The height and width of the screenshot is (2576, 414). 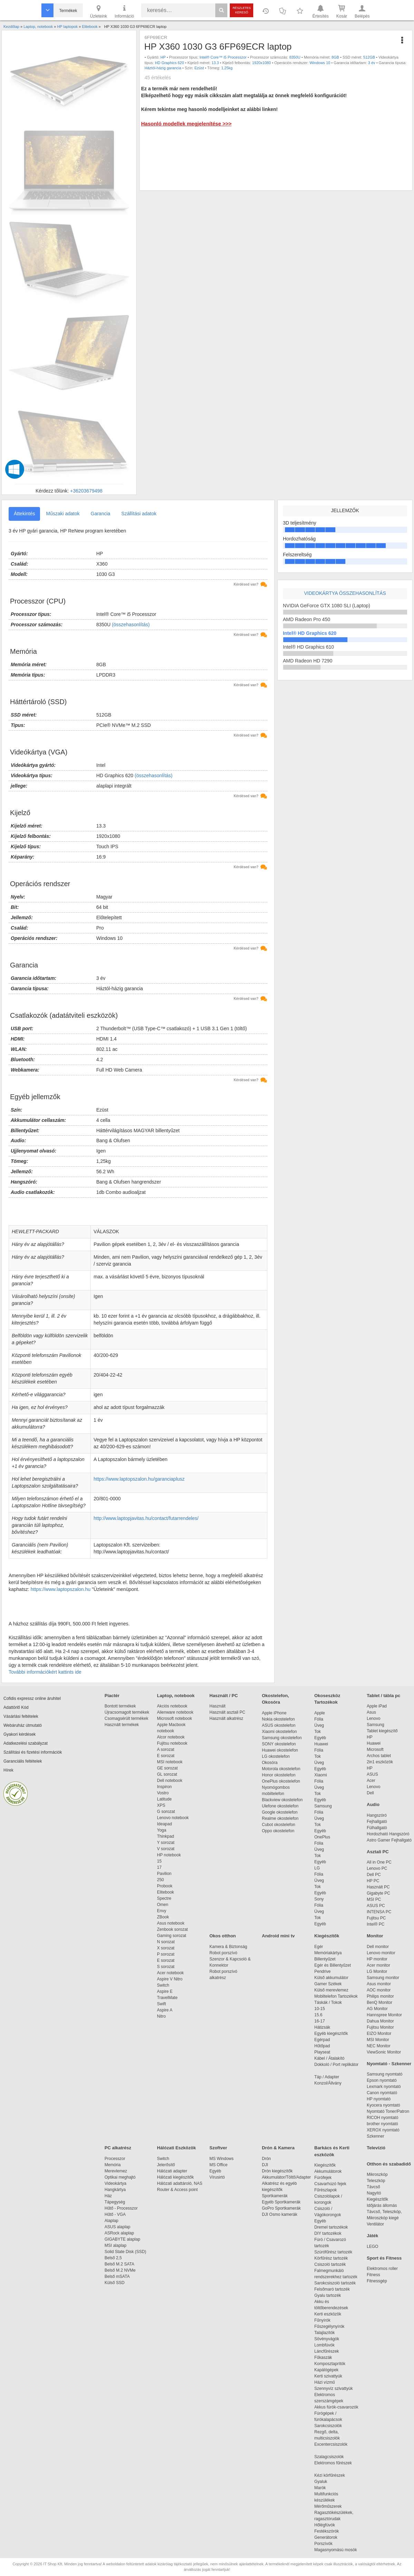 What do you see at coordinates (383, 1695) in the screenshot?
I see `Tablet / tábla pc` at bounding box center [383, 1695].